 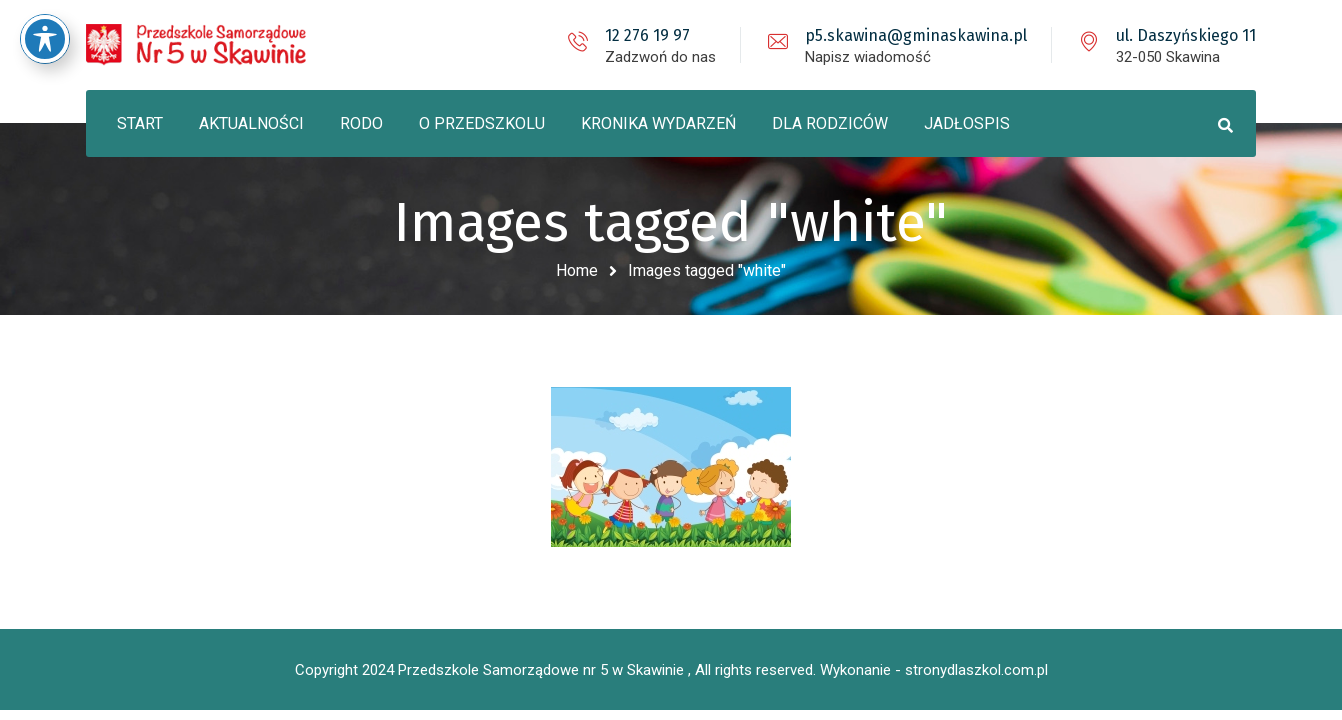 I want to click on p5.skawina@gminaskawina.pl, so click(x=916, y=35).